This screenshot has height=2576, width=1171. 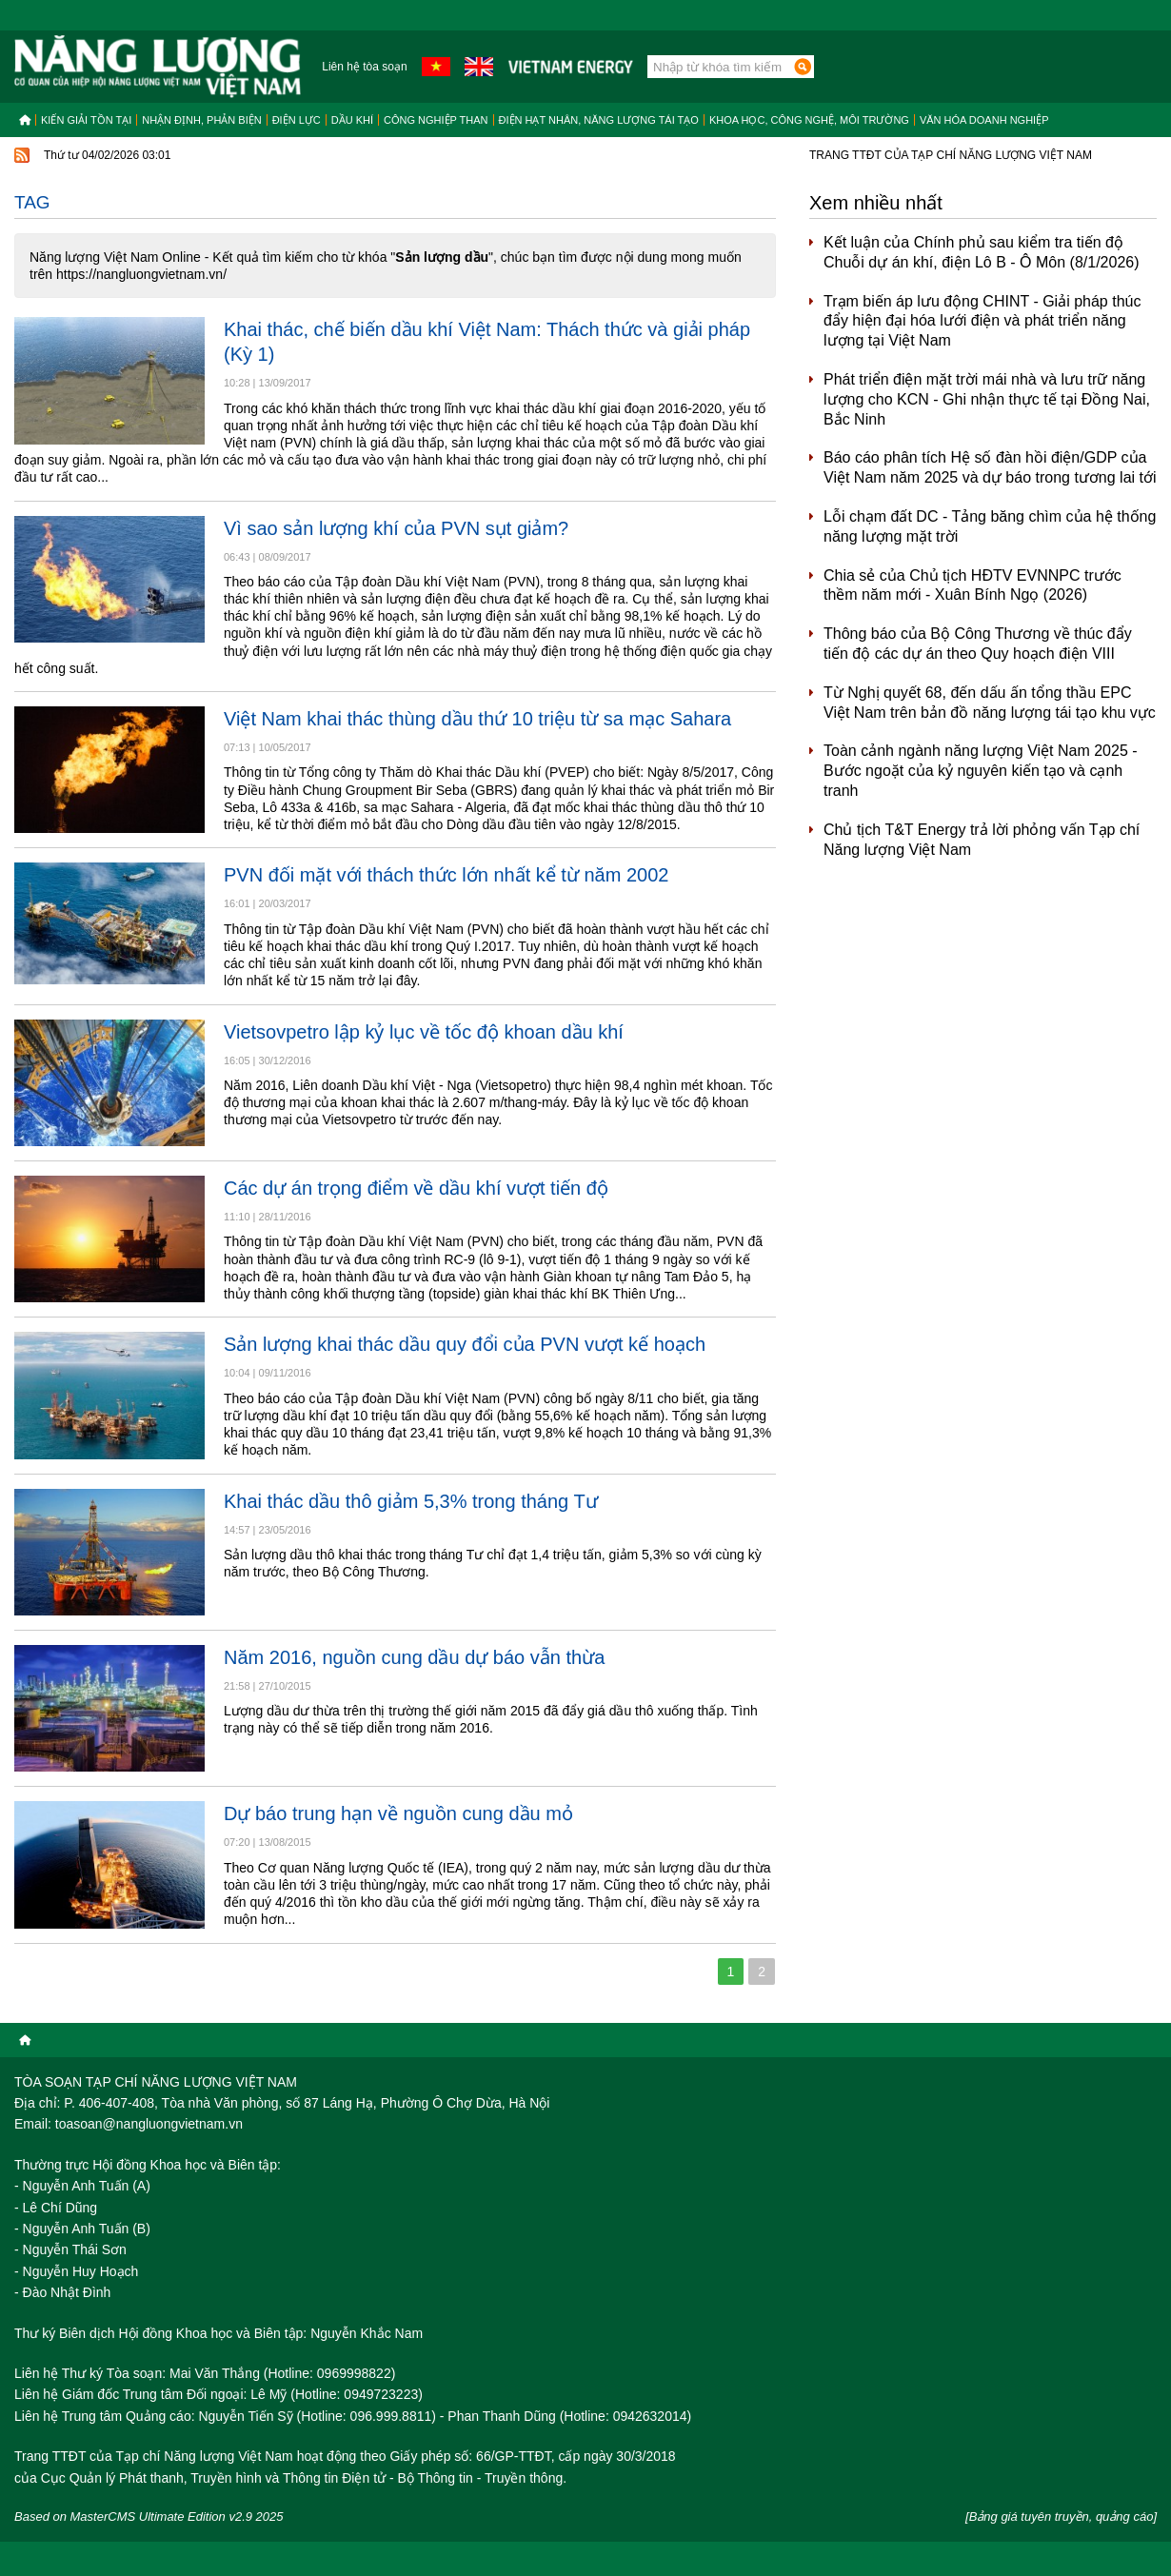 I want to click on Điện hạt nhân, năng lượng tái tạo, so click(x=599, y=120).